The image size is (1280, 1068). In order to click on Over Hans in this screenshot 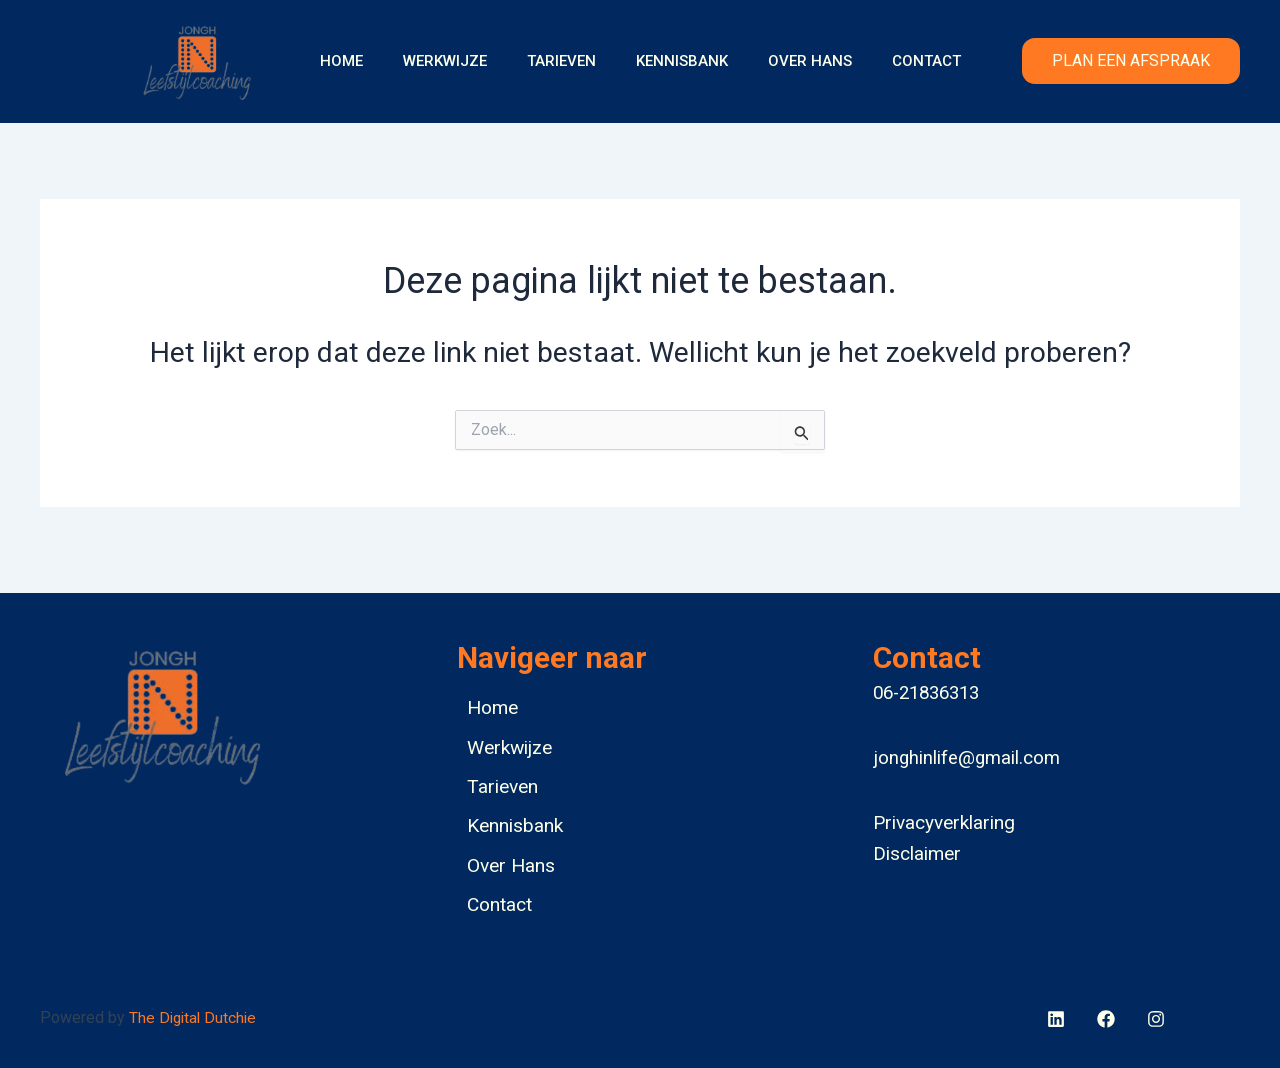, I will do `click(795, 61)`.